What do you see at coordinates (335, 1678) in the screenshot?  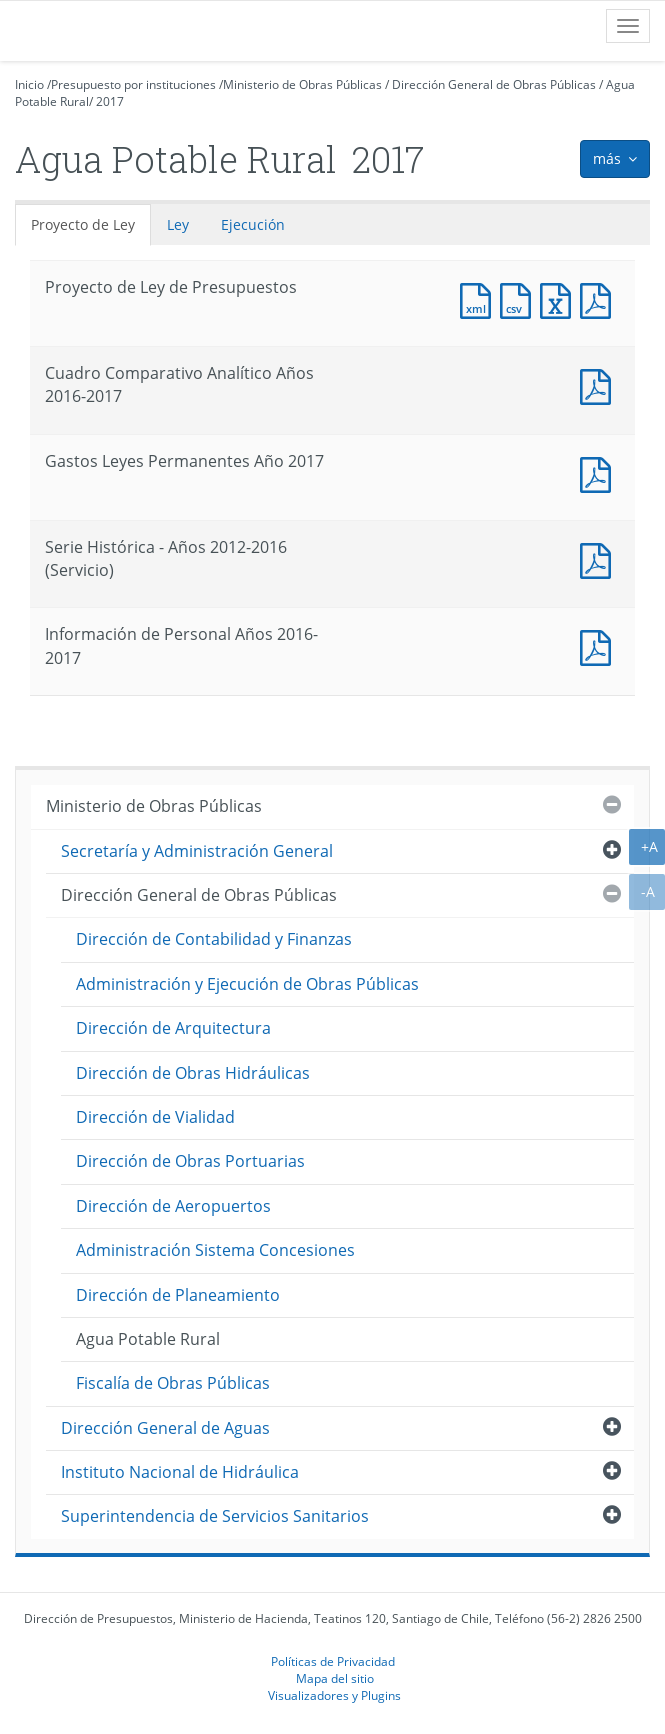 I see `Mapa del sitio` at bounding box center [335, 1678].